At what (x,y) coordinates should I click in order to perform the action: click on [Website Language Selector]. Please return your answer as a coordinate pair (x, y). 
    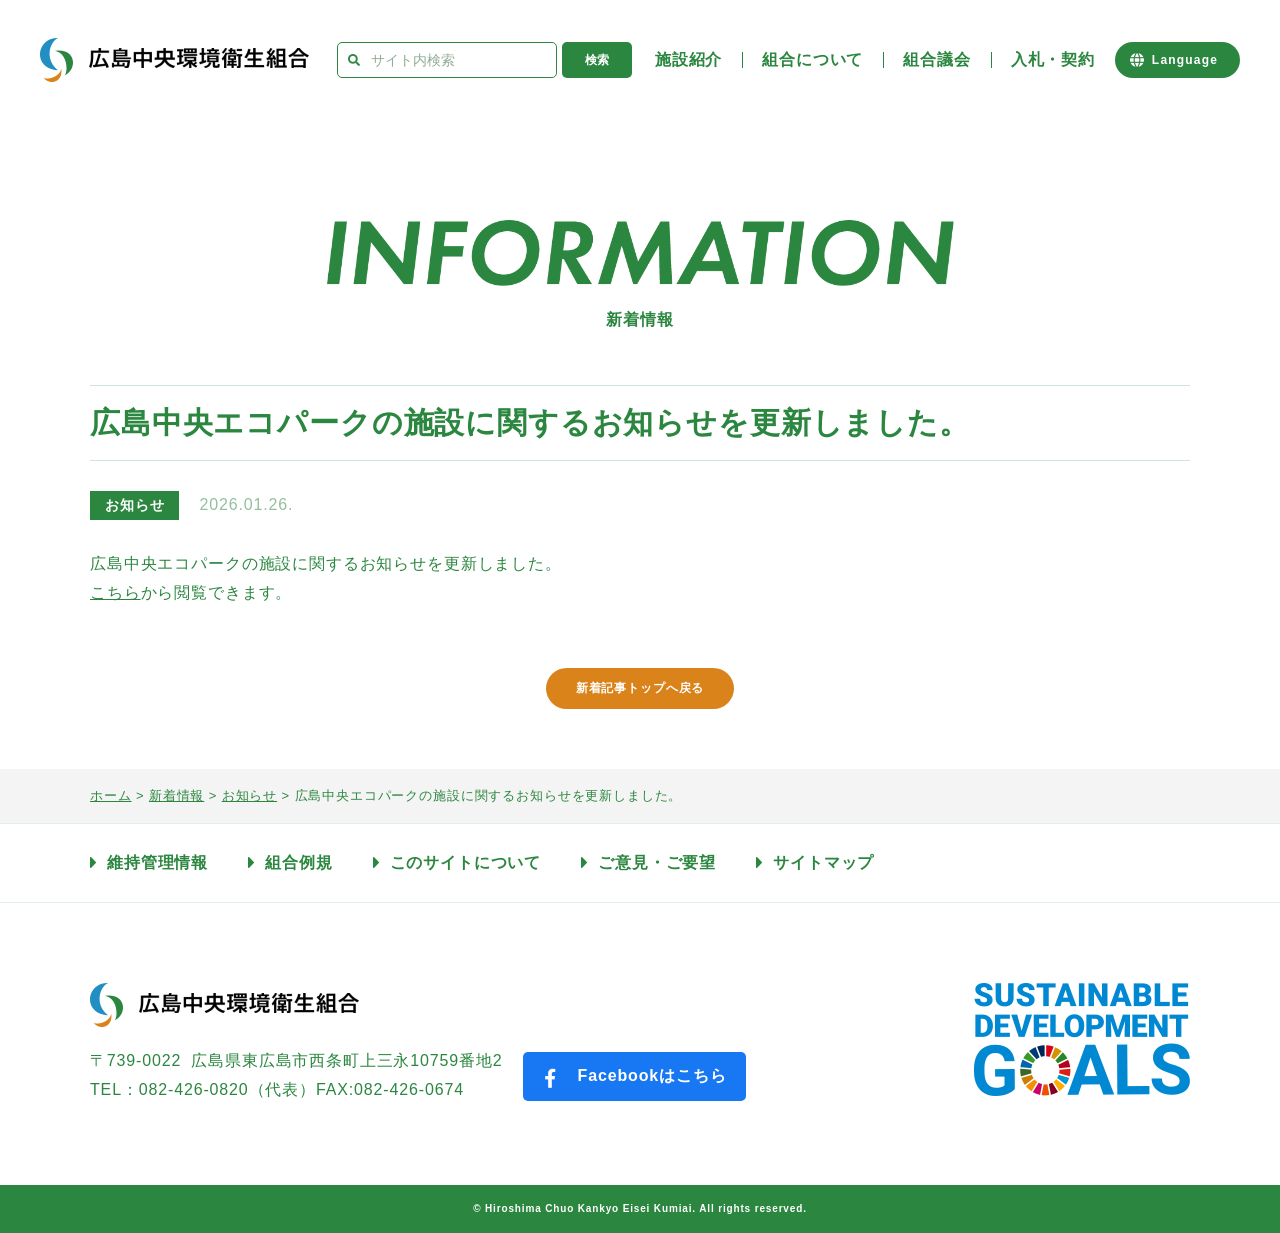
    Looking at the image, I should click on (1177, 60).